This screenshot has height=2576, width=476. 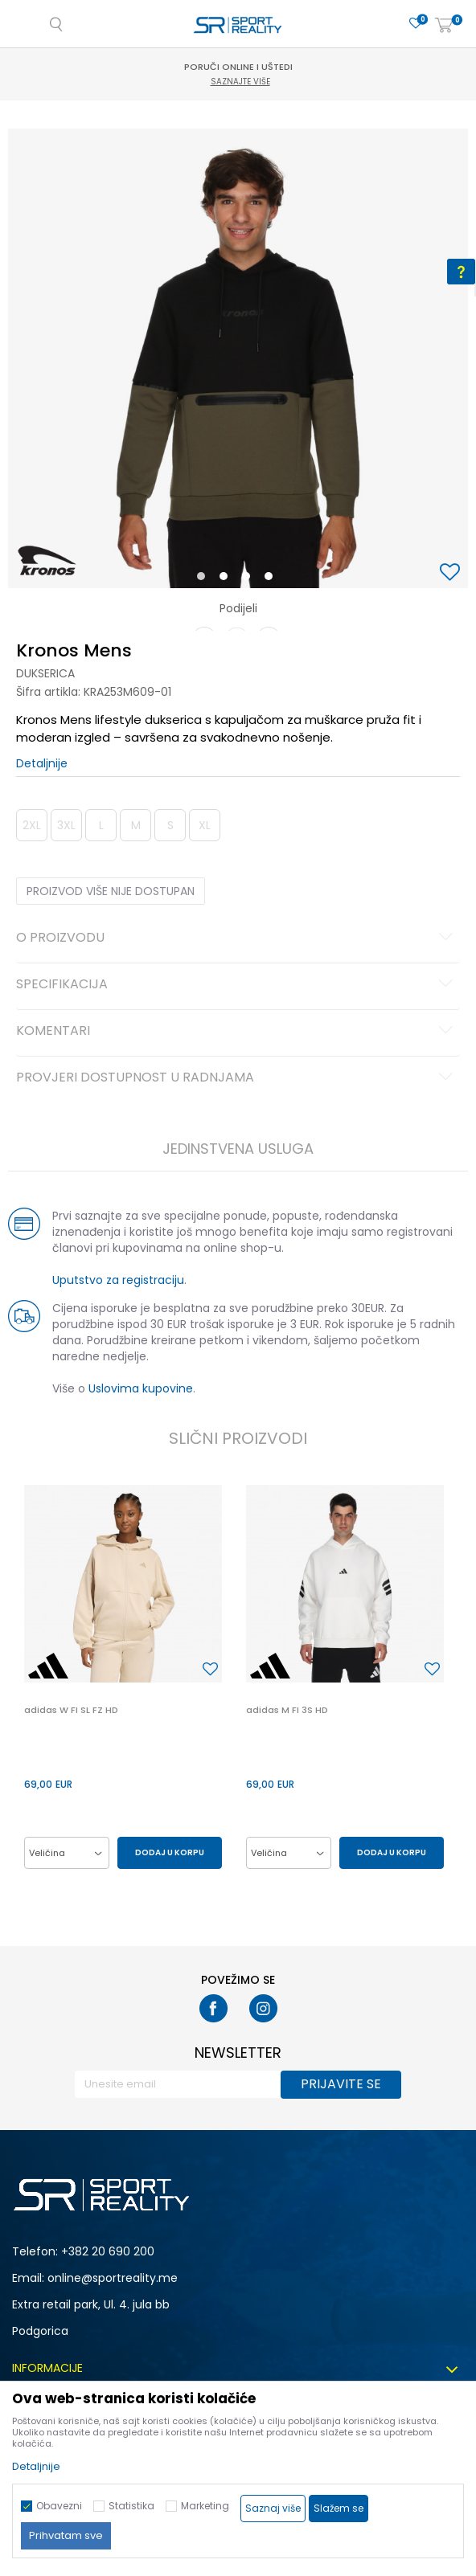 What do you see at coordinates (238, 358) in the screenshot?
I see `[option]` at bounding box center [238, 358].